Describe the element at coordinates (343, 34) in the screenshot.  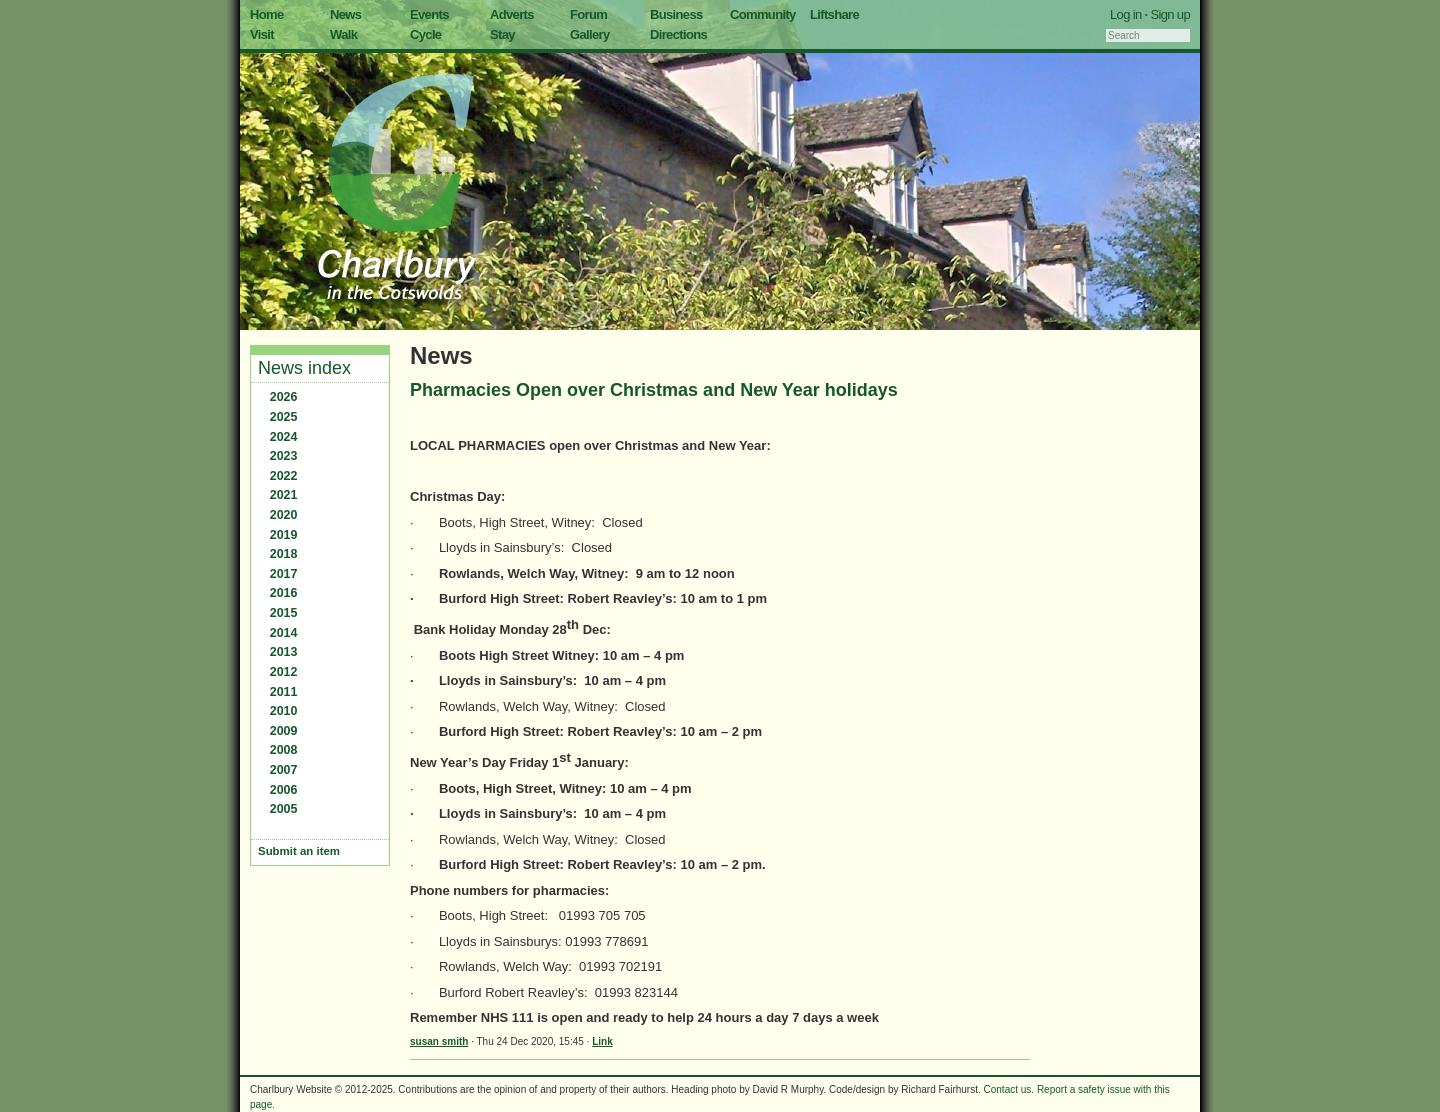
I see `Walk` at that location.